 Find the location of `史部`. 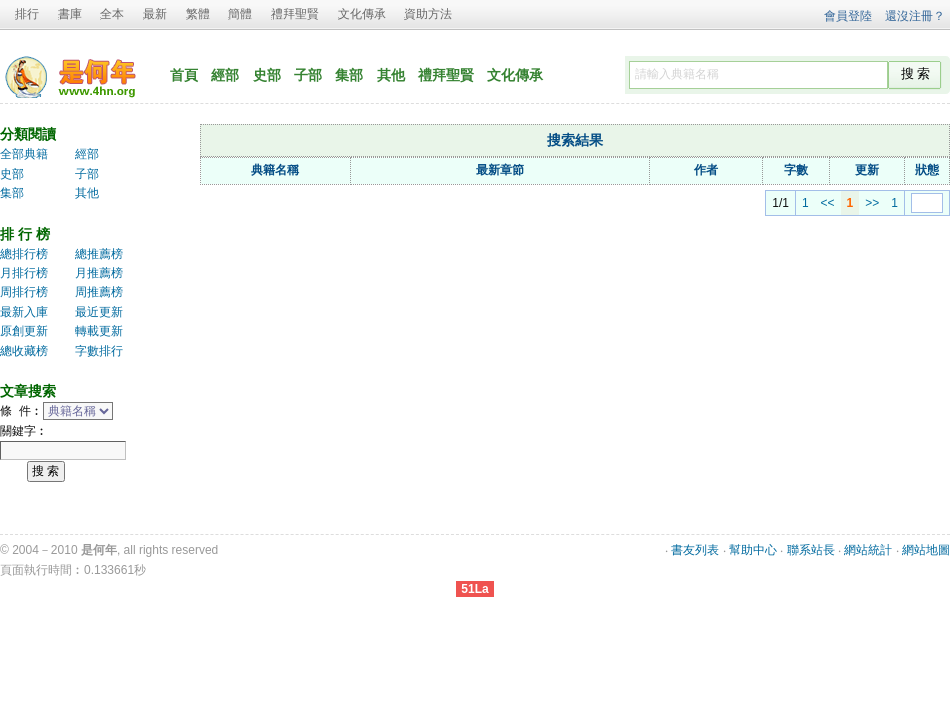

史部 is located at coordinates (267, 75).